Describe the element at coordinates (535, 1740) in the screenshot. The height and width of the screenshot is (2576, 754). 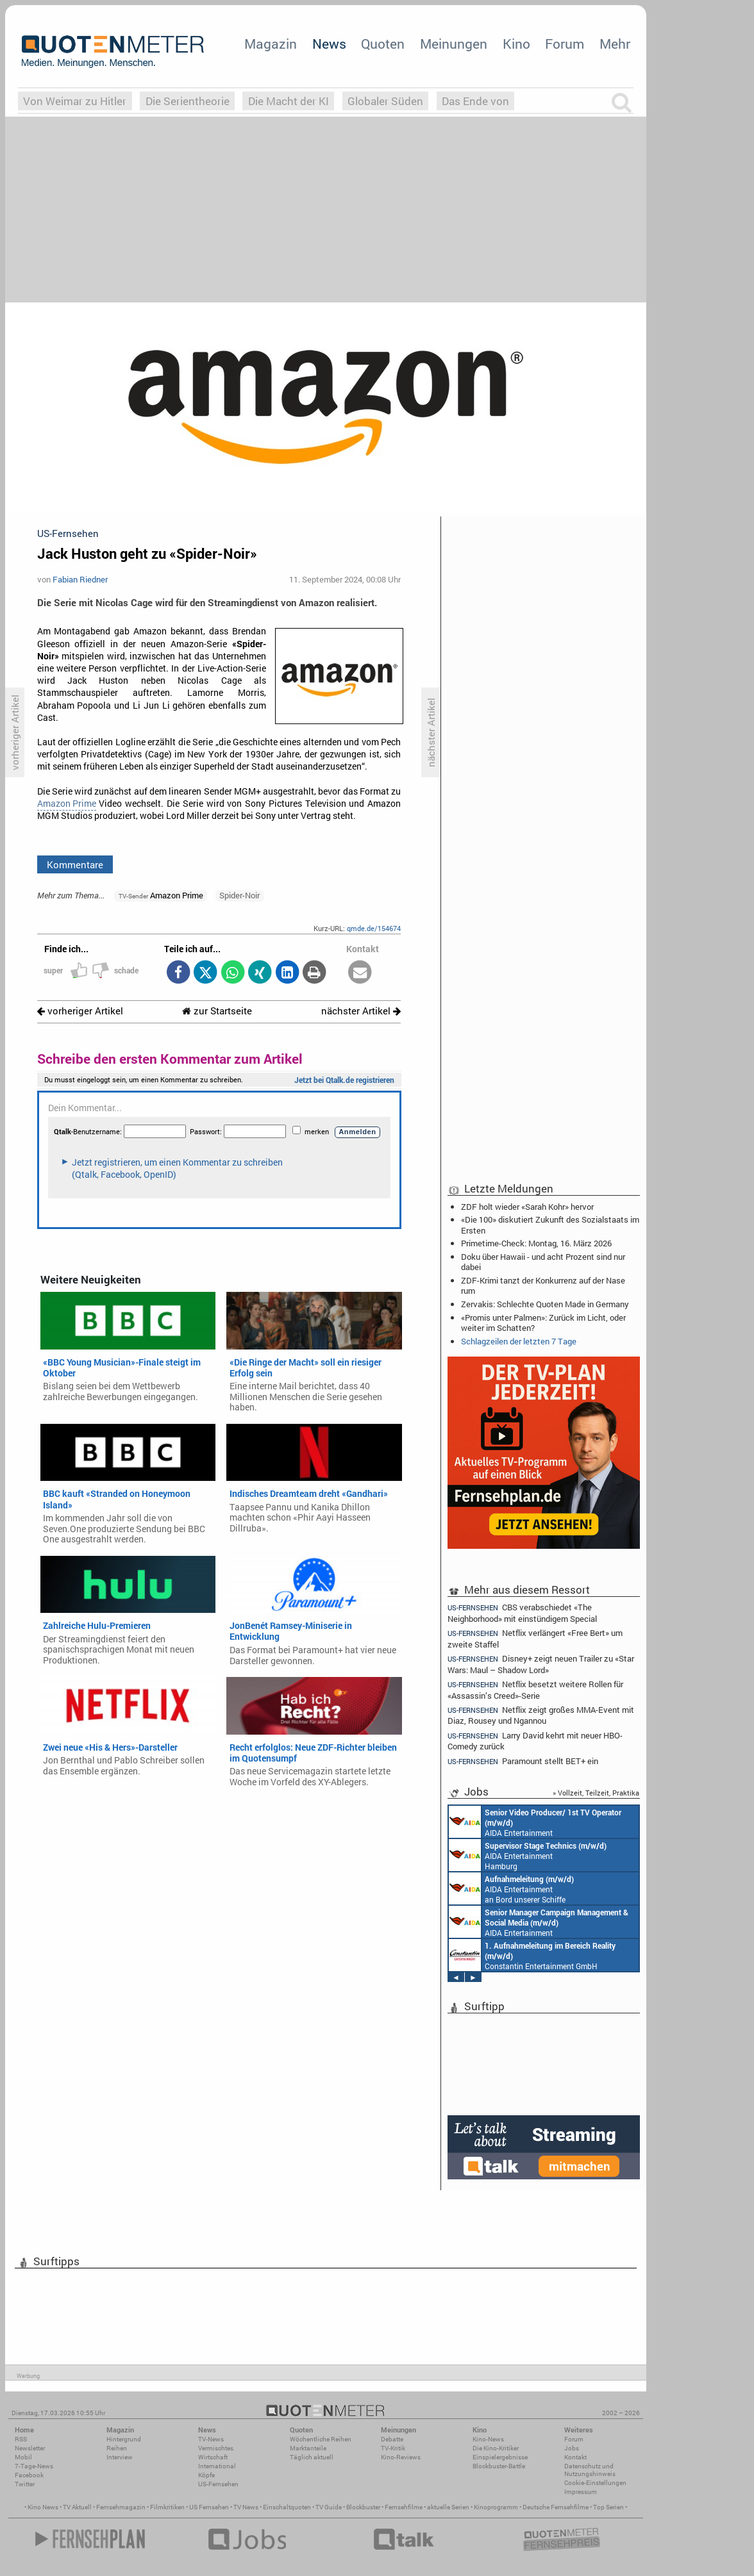
I see `Larry David kehrt mit neuer HBO-Comedy zurück` at that location.